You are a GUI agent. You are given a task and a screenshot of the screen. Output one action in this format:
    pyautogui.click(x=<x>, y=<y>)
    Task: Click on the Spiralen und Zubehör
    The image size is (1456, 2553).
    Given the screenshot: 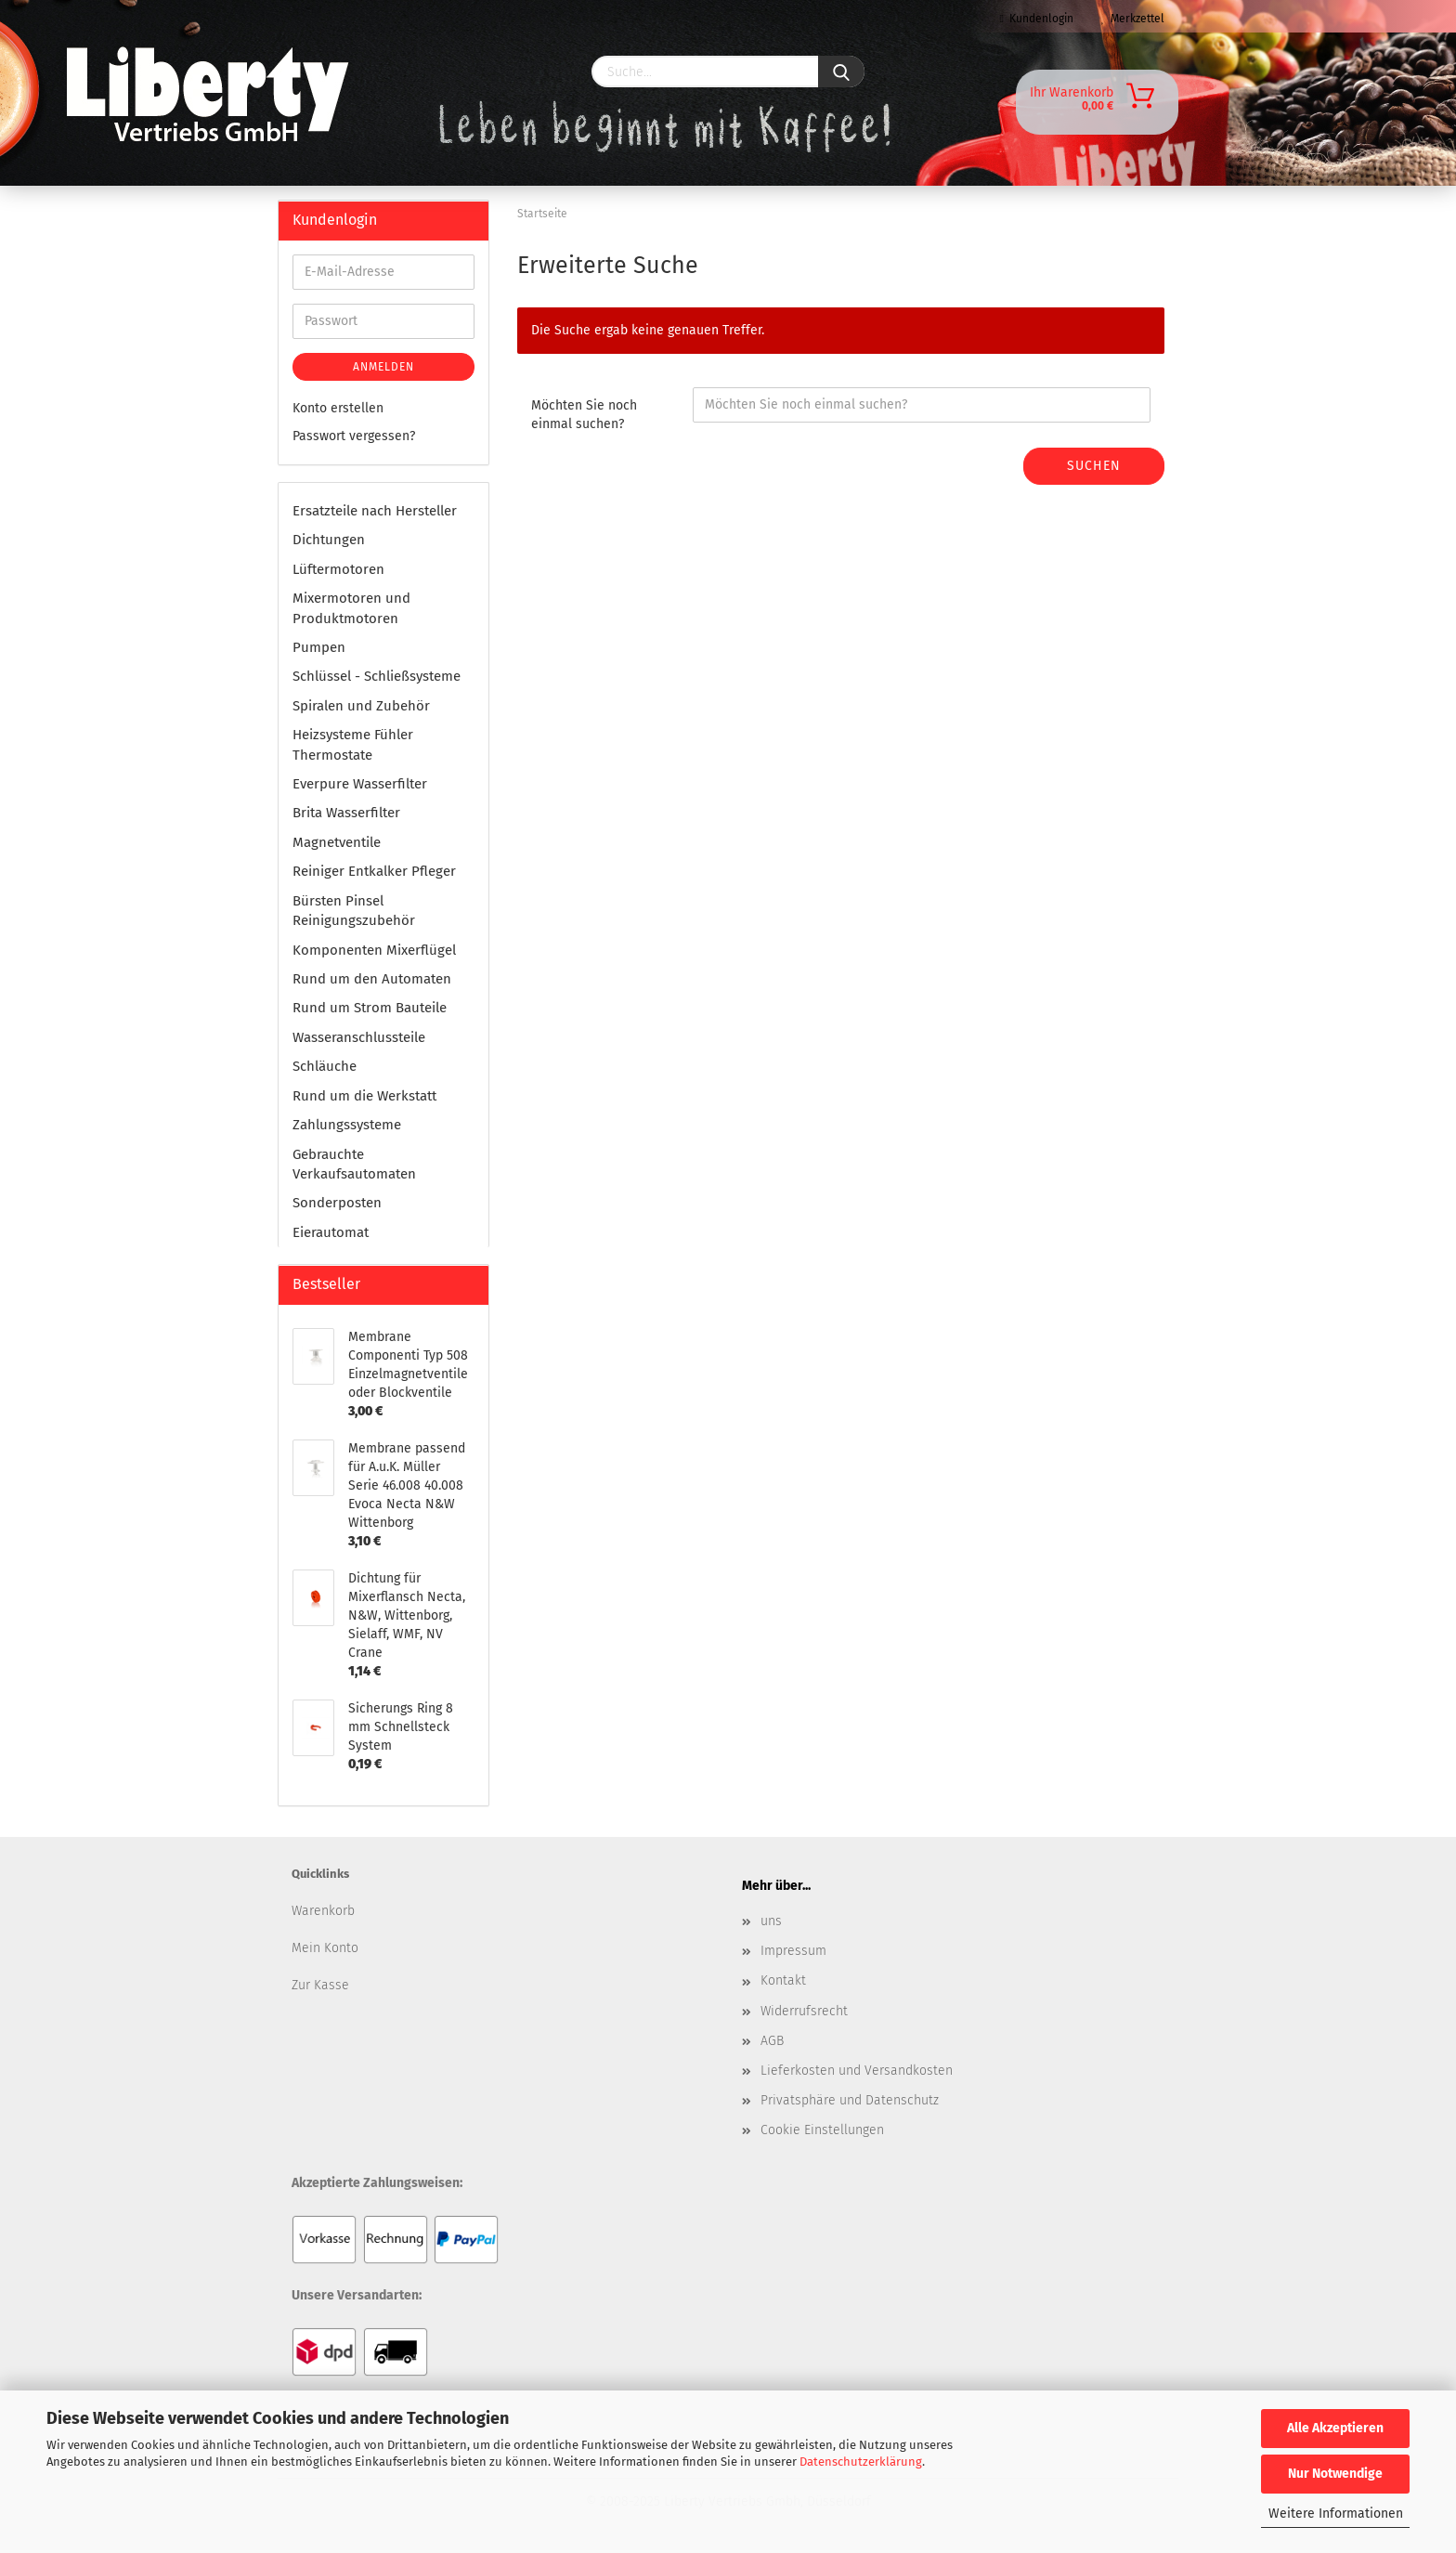 What is the action you would take?
    pyautogui.click(x=361, y=705)
    